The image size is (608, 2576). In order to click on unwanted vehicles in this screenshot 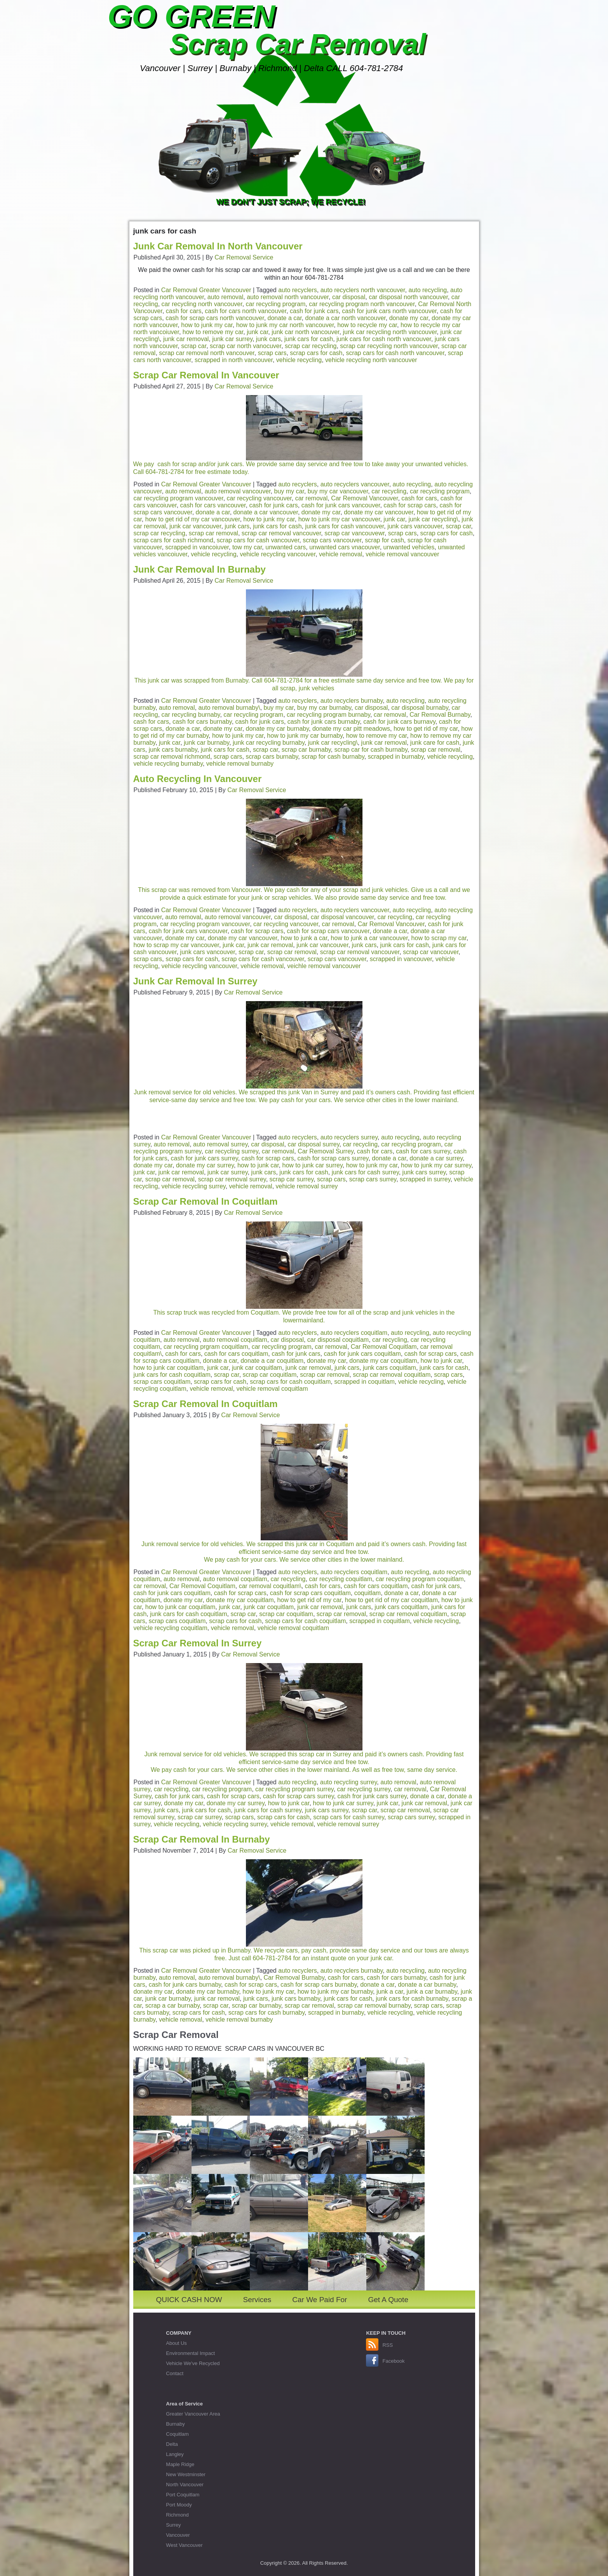, I will do `click(409, 547)`.